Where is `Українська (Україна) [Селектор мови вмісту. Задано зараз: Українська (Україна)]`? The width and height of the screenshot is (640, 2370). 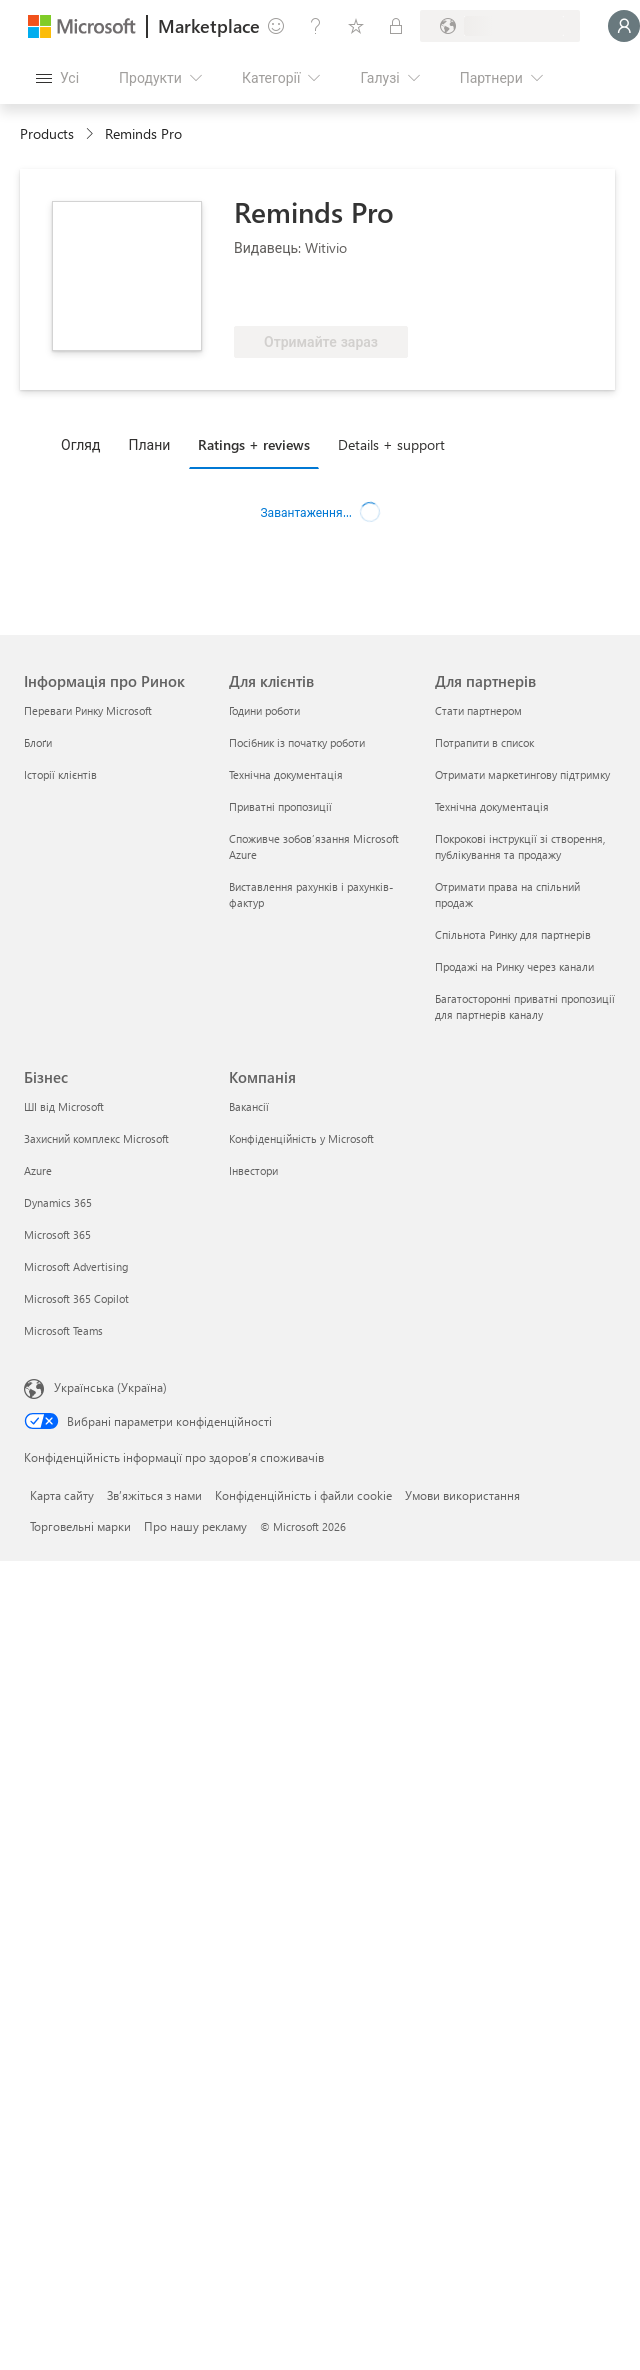
Українська (Україна) [Селектор мови вмісту. Задано зараз: Українська (Україна)] is located at coordinates (110, 1387).